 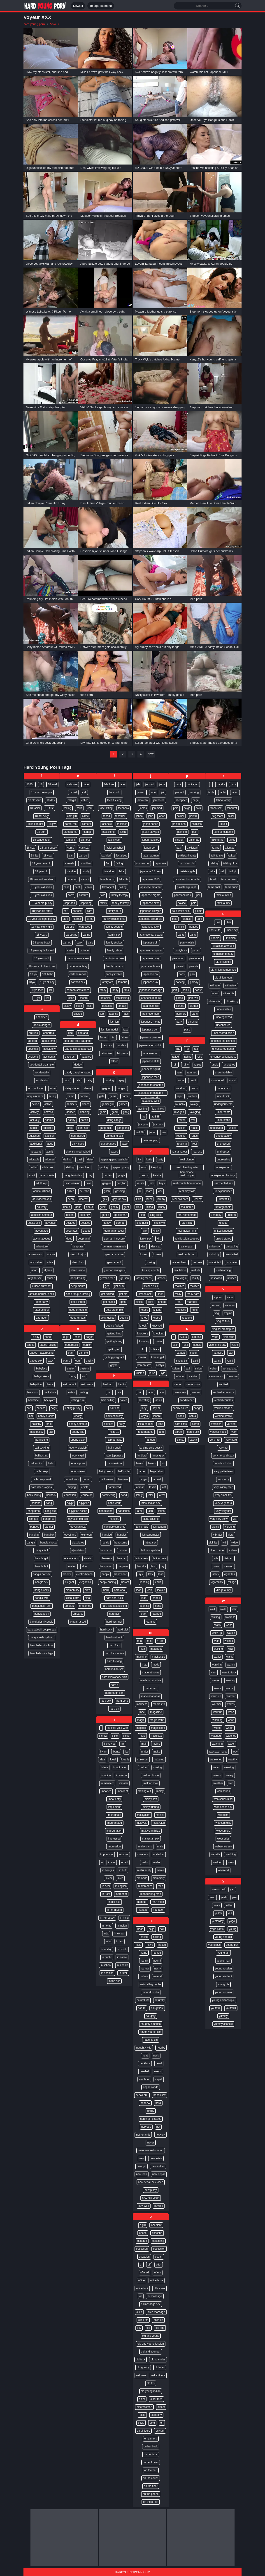 I want to click on in hindi, so click(x=124, y=1917).